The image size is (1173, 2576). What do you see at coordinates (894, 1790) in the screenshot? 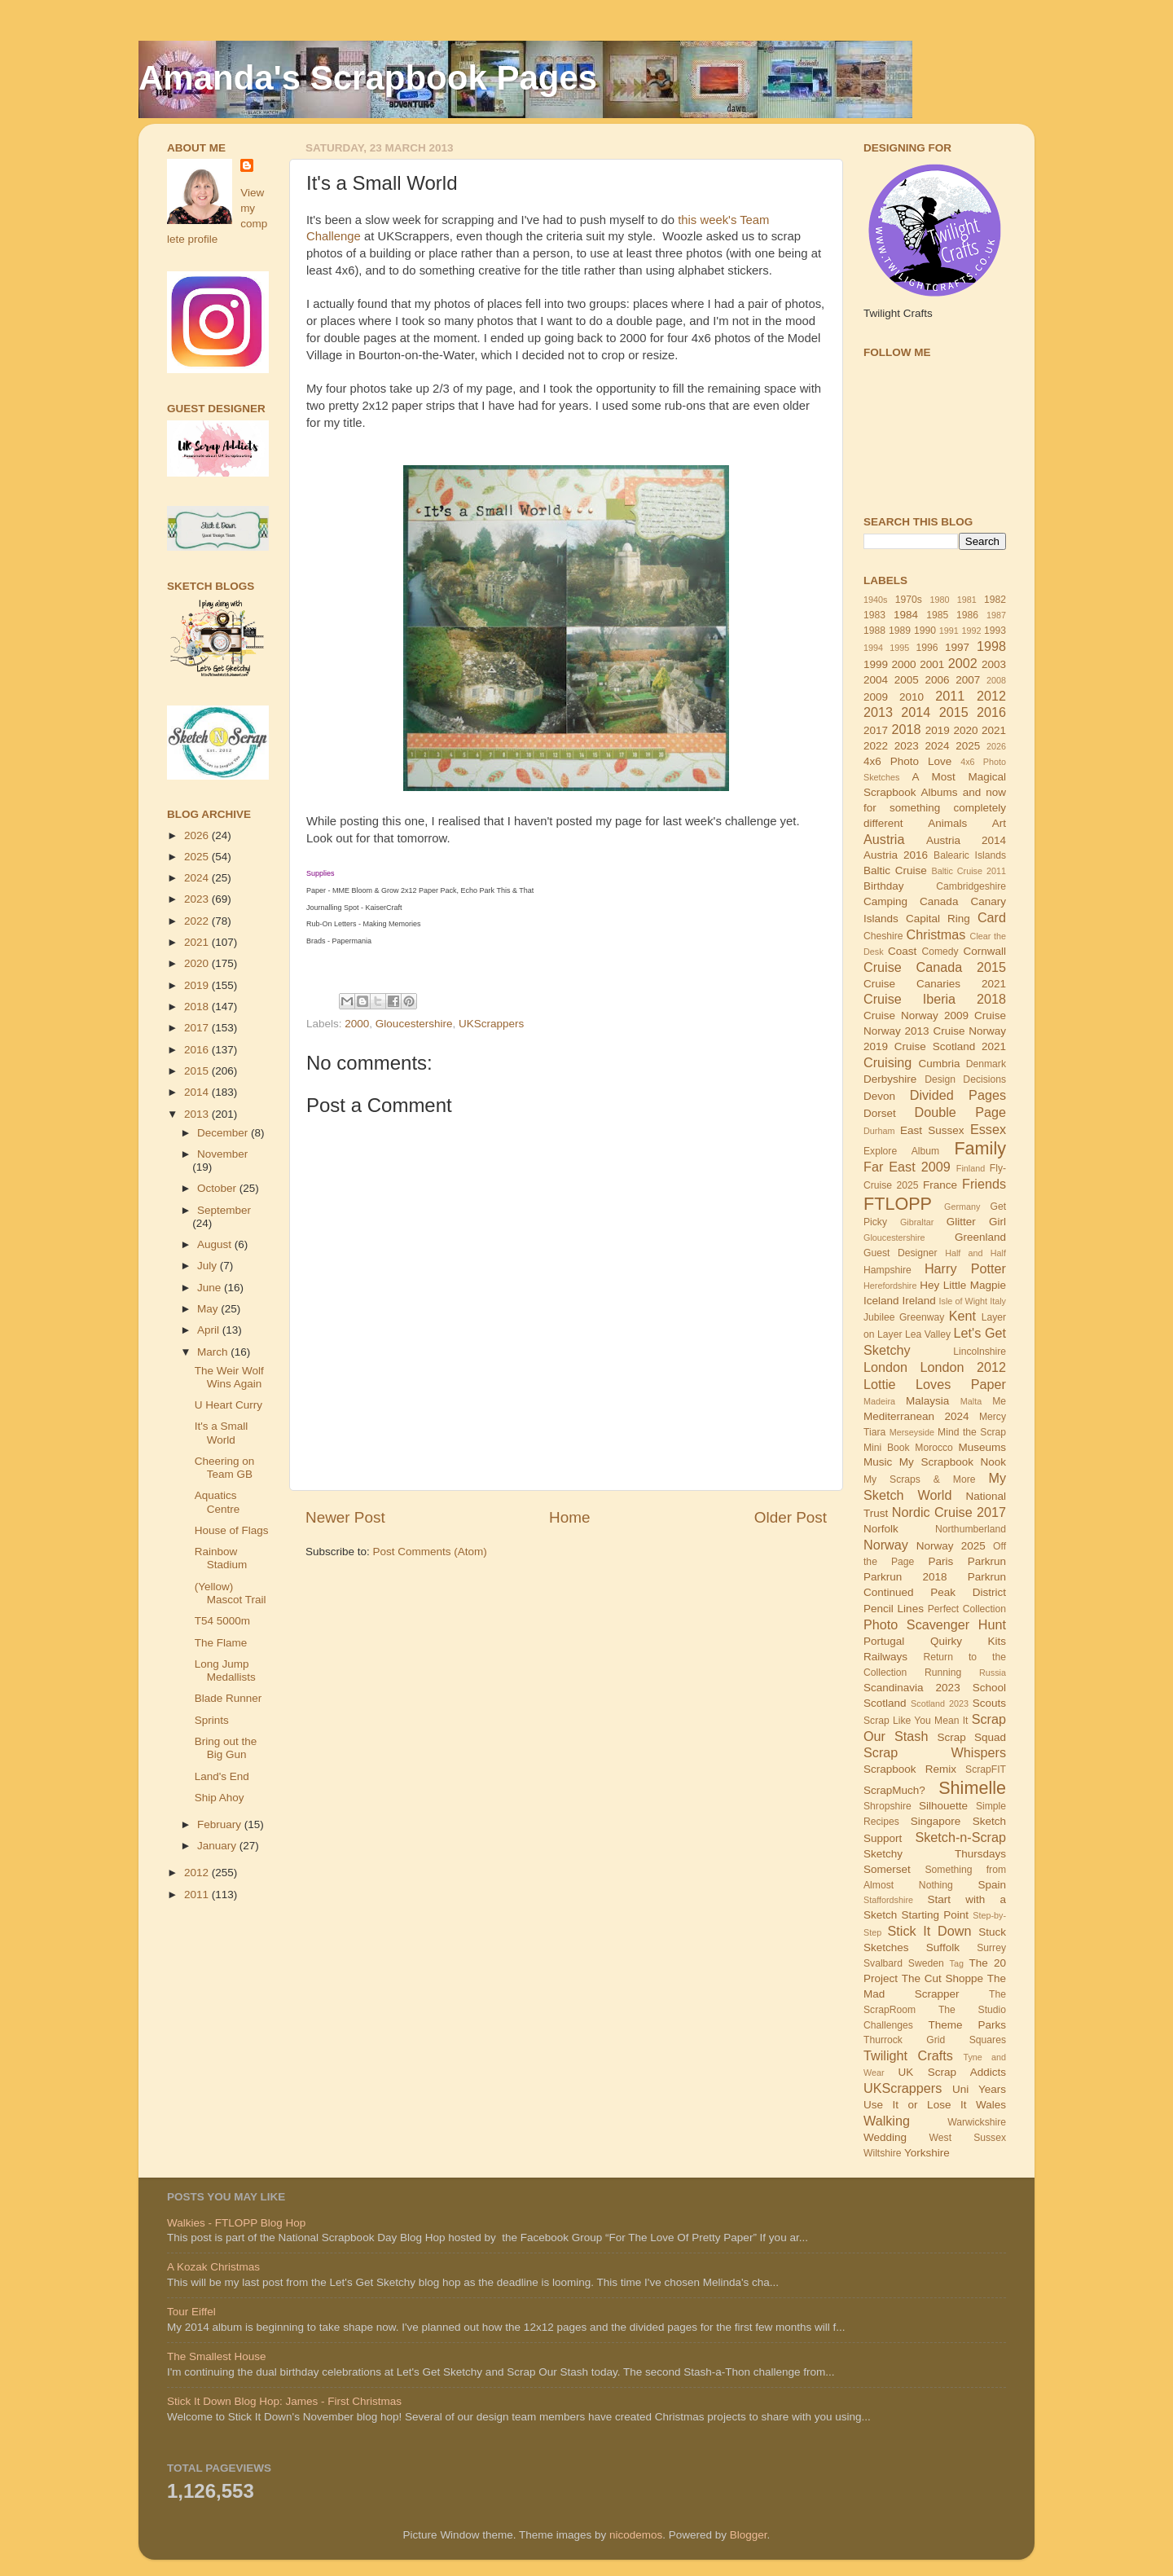
I see `ScrapMuch?` at bounding box center [894, 1790].